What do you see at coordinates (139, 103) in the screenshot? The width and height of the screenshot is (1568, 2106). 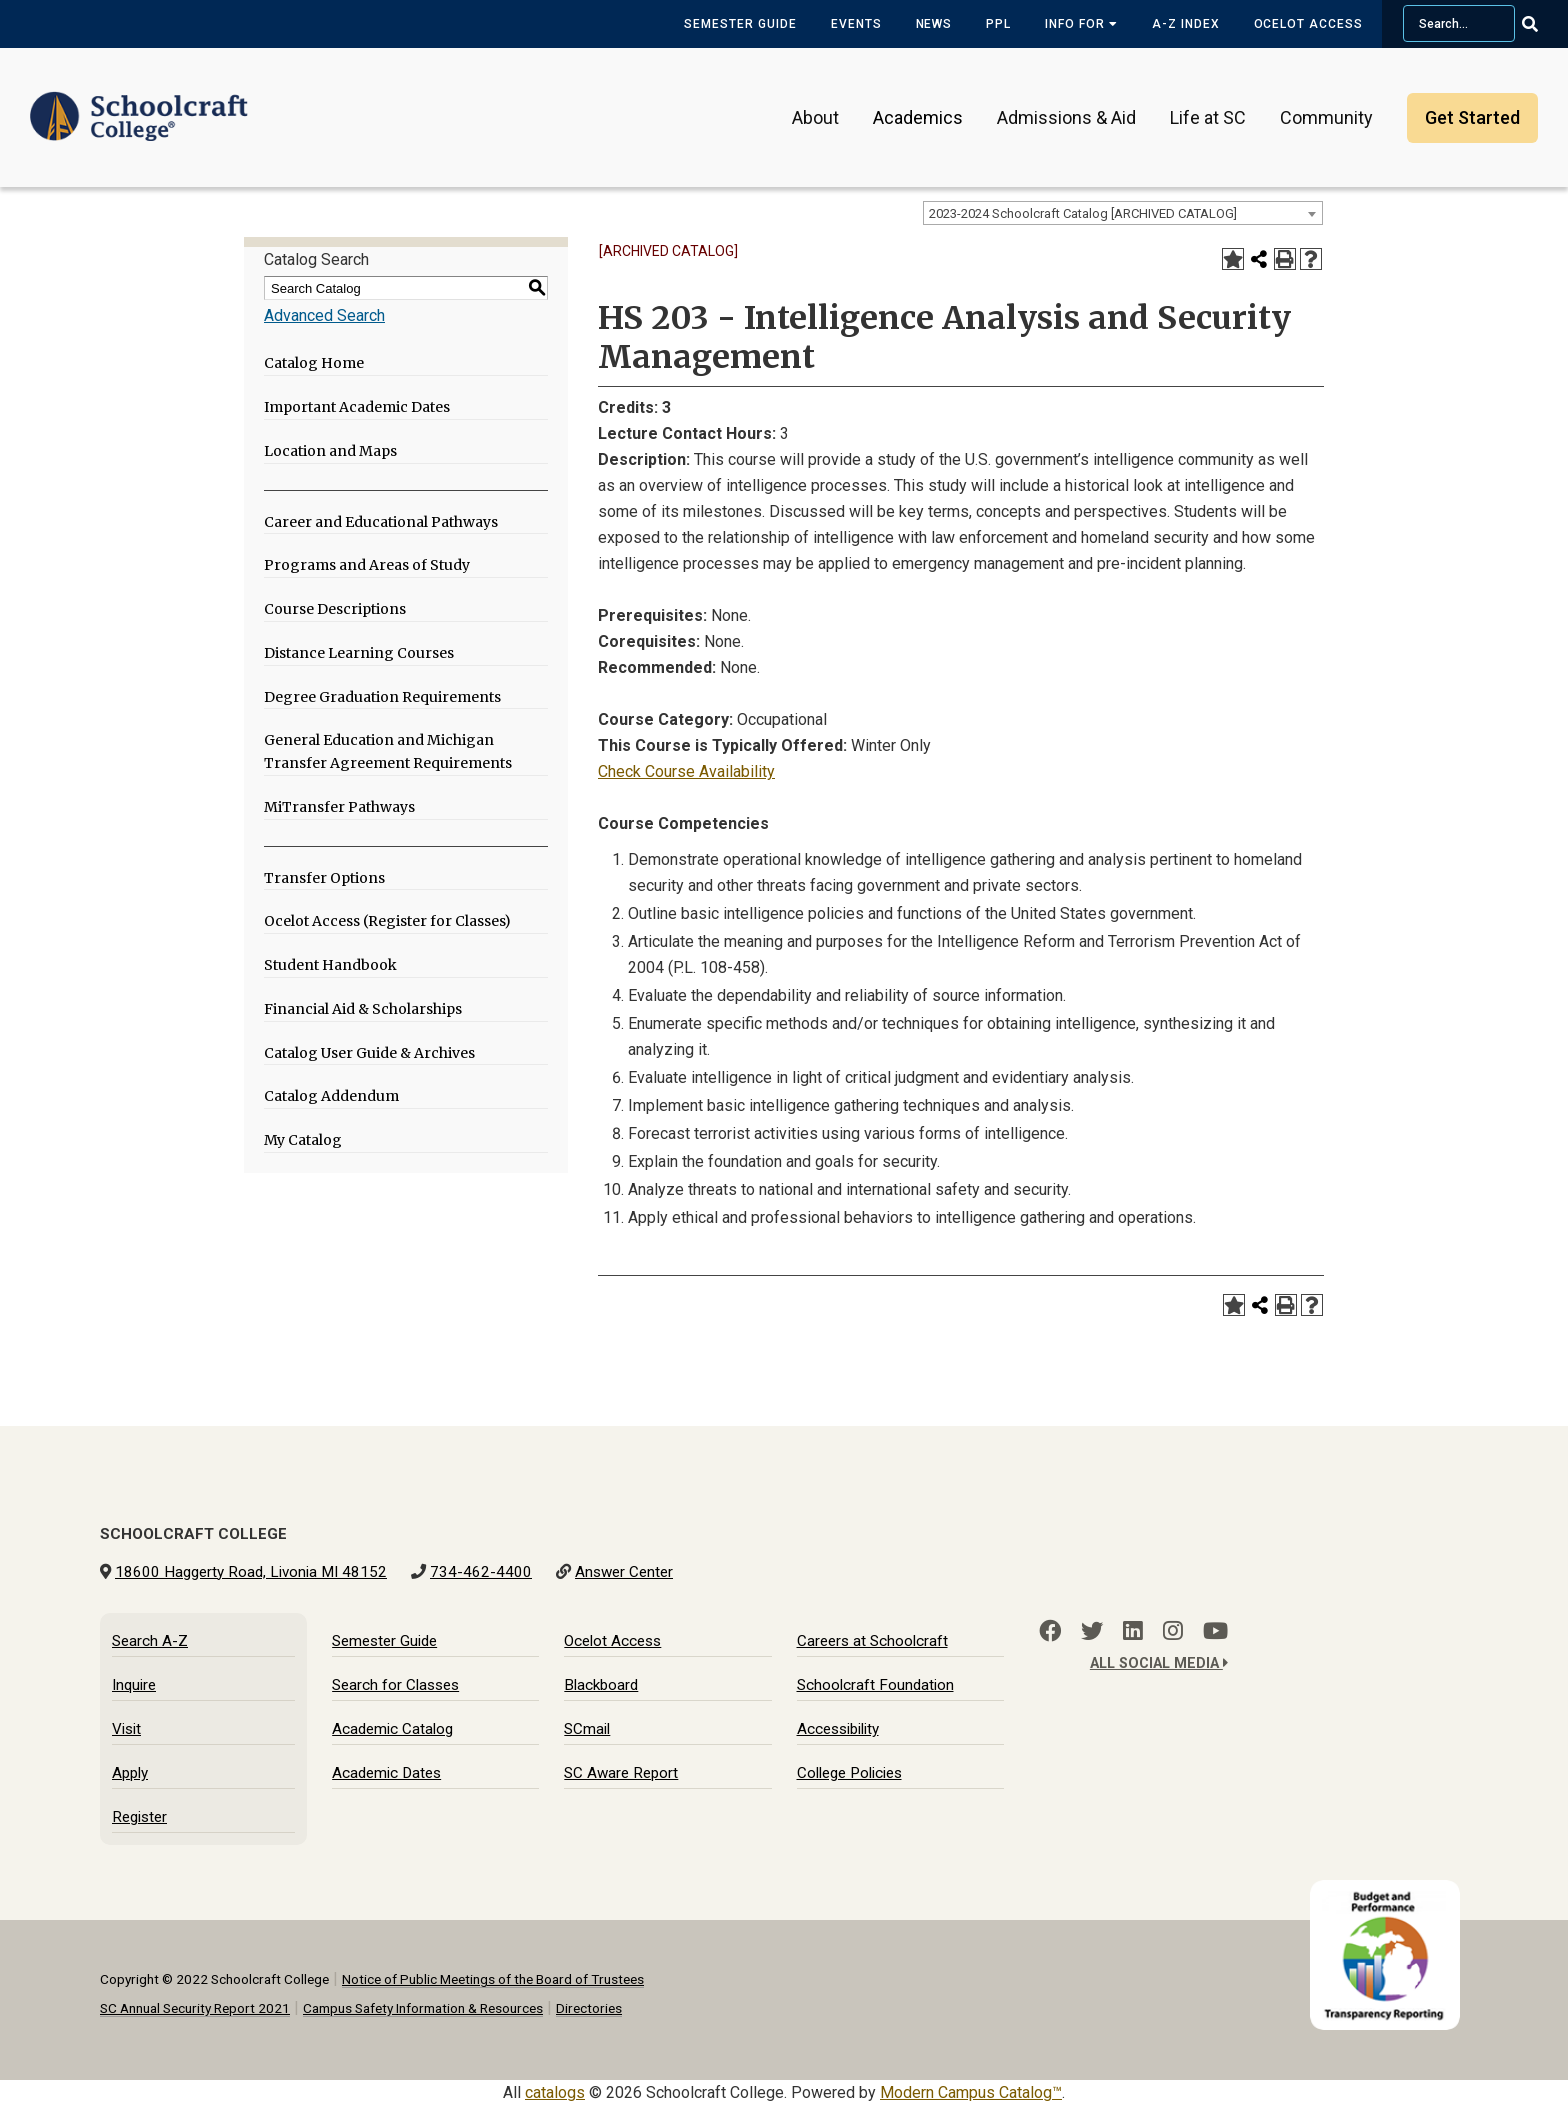 I see `[Schoolcraft College]` at bounding box center [139, 103].